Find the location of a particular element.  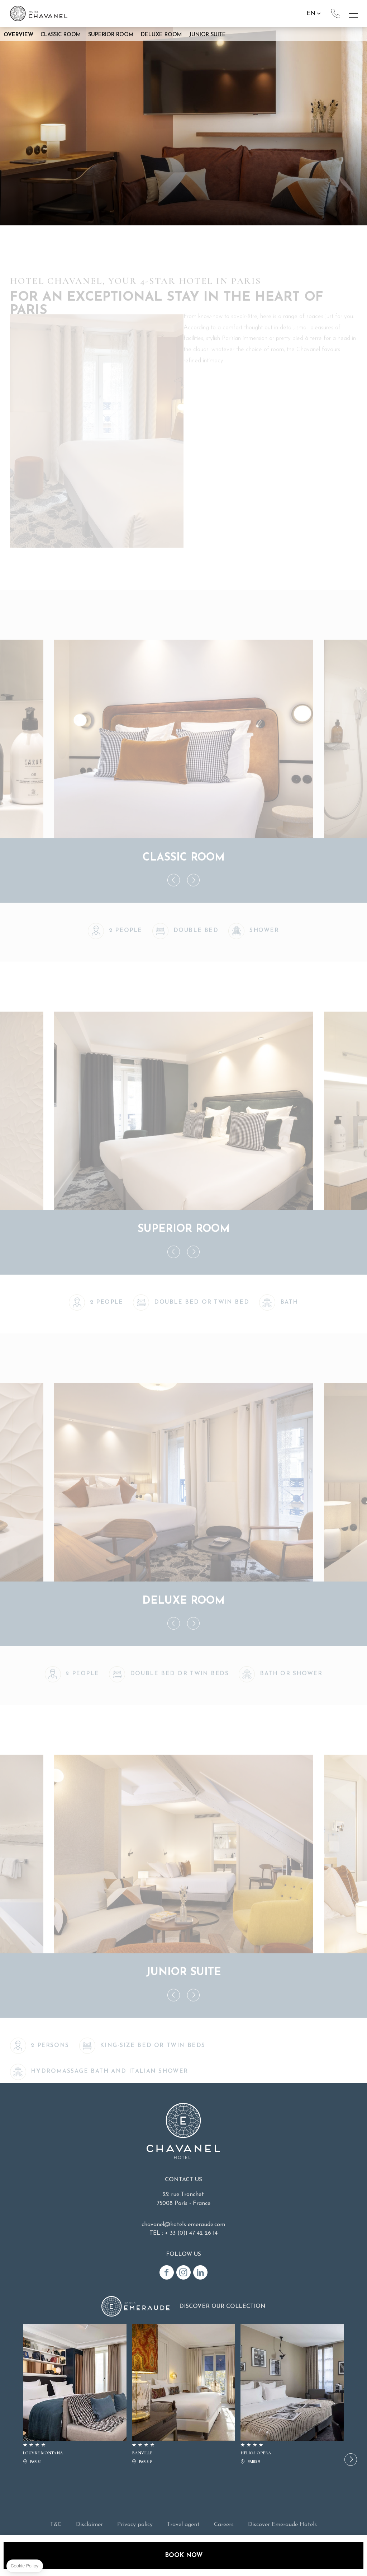

BANVILLE is located at coordinates (183, 2394).